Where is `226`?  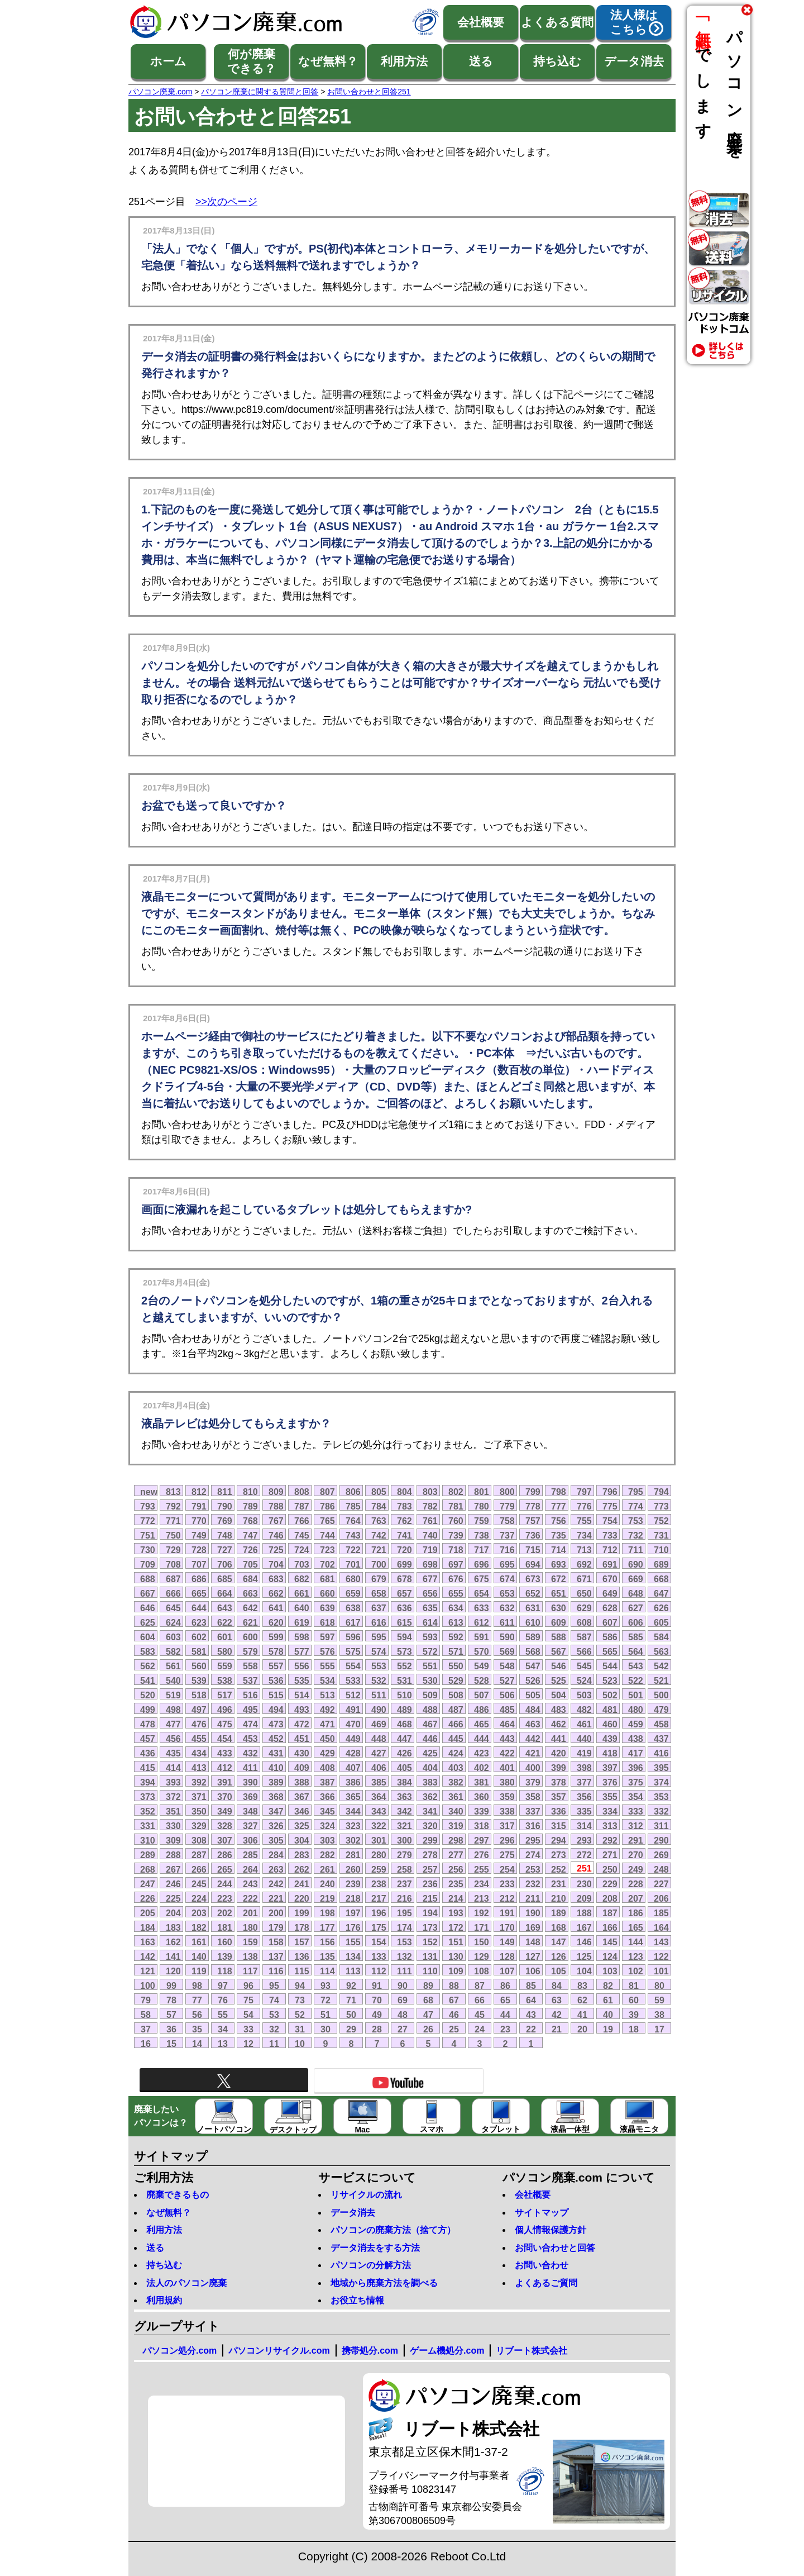 226 is located at coordinates (147, 1898).